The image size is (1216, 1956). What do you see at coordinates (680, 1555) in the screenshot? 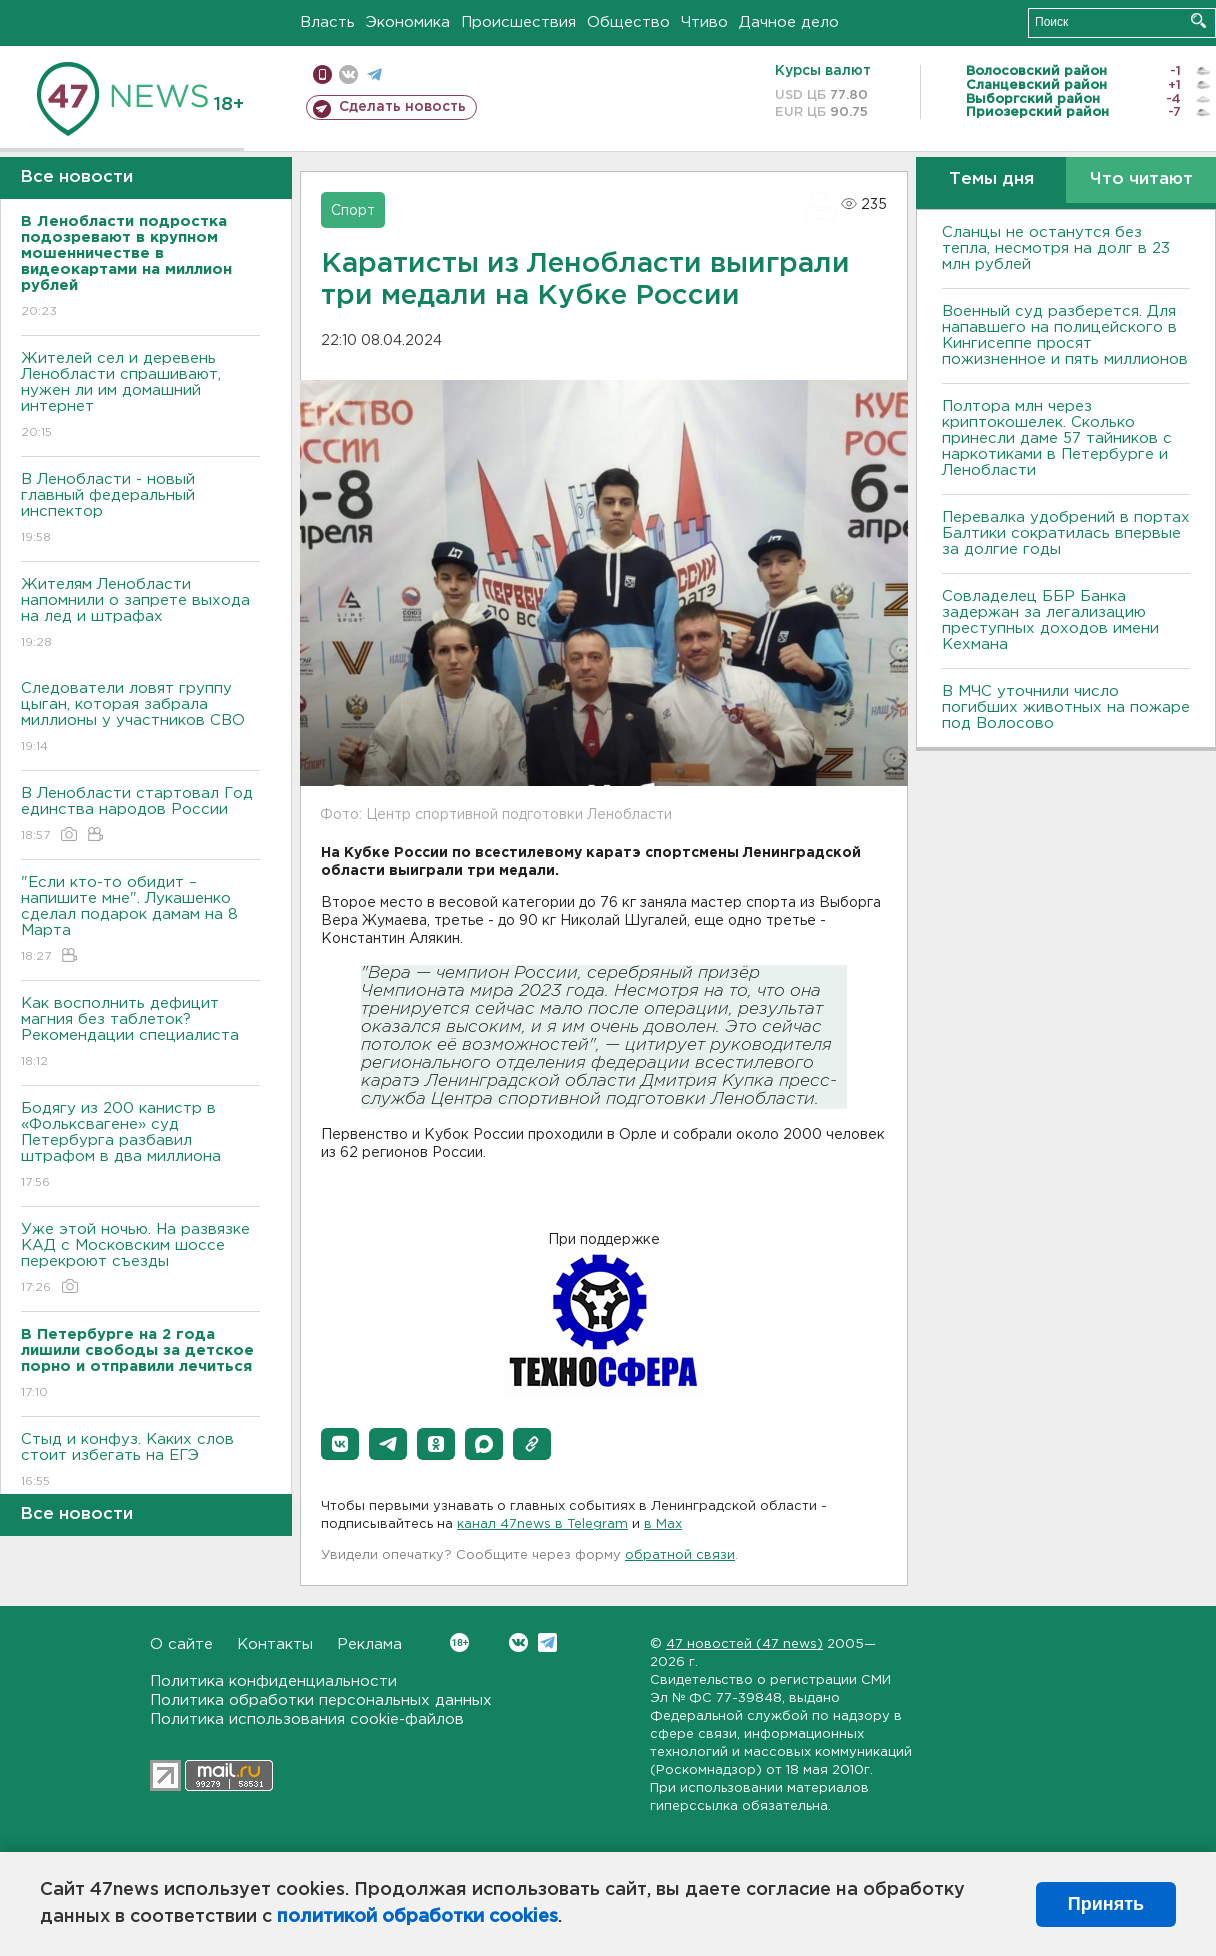
I see `обратной связи` at bounding box center [680, 1555].